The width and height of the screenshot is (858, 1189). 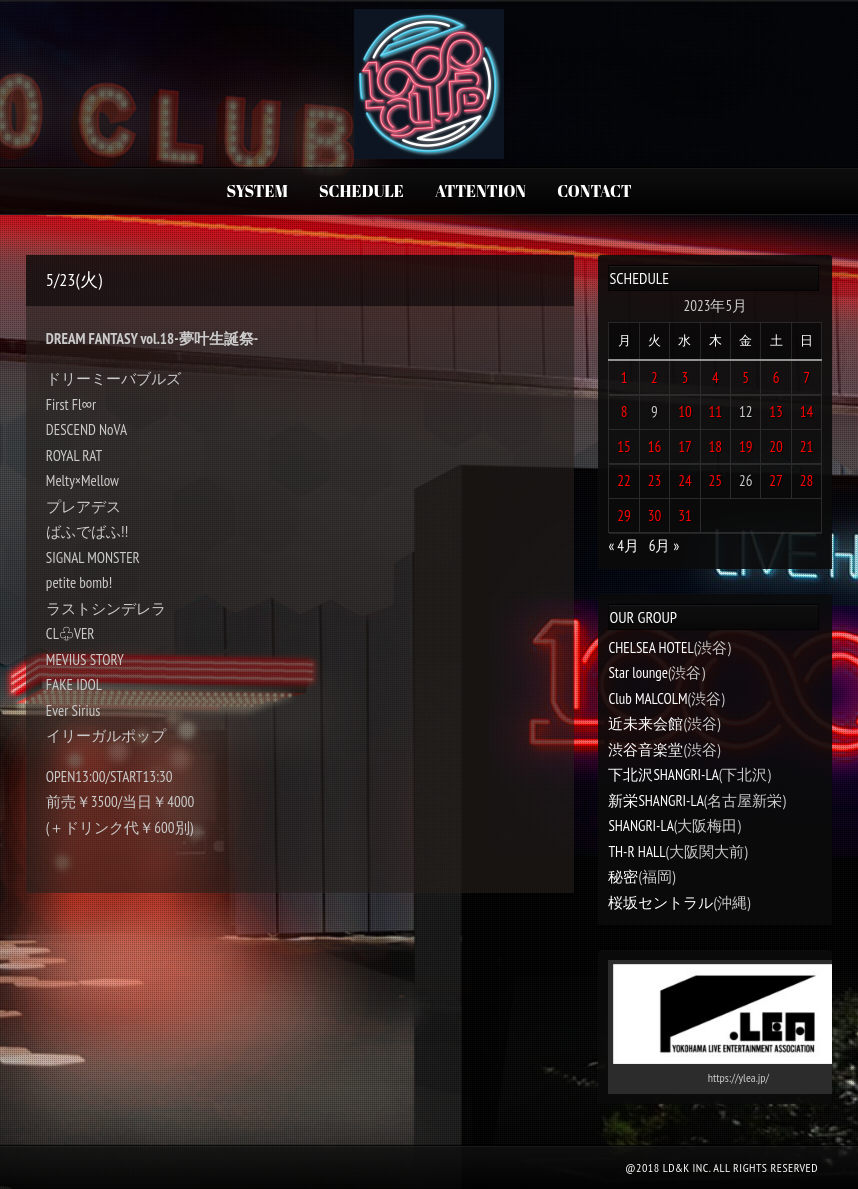 What do you see at coordinates (594, 191) in the screenshot?
I see `CONTACT` at bounding box center [594, 191].